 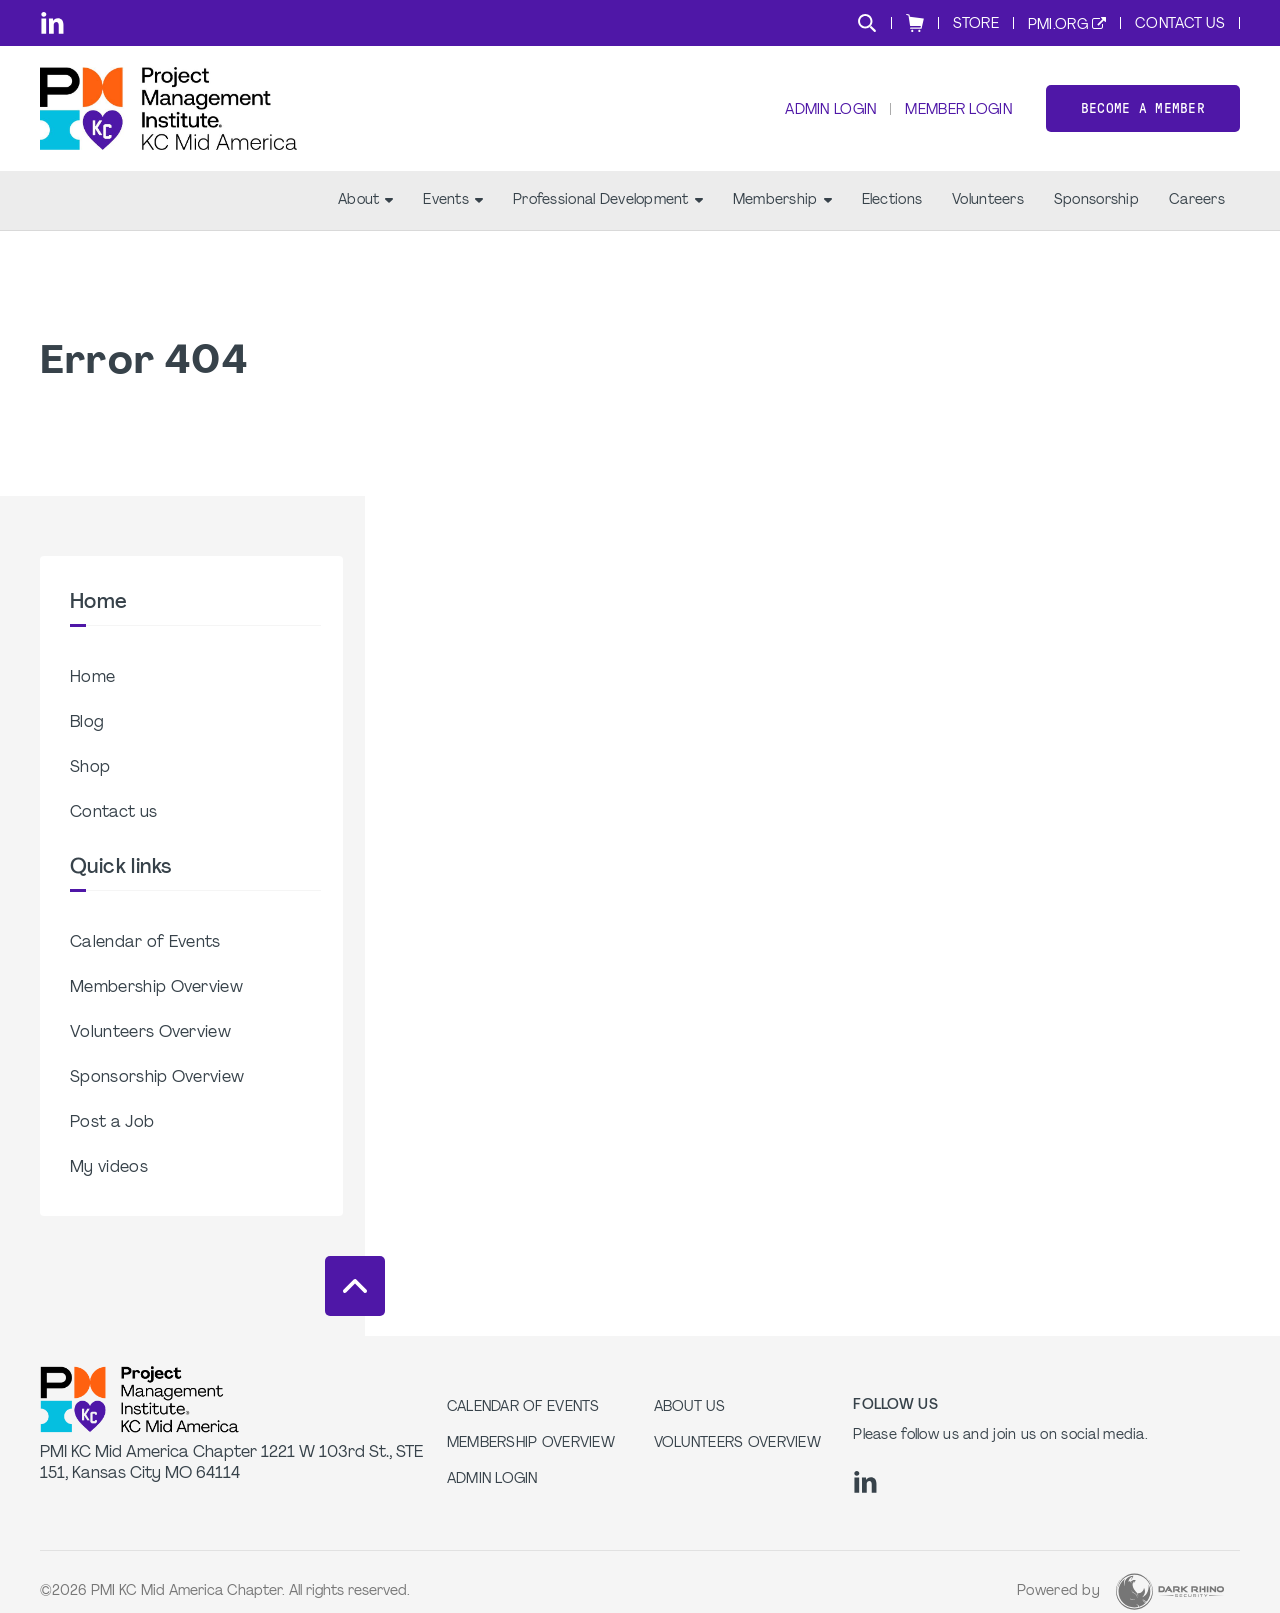 What do you see at coordinates (830, 110) in the screenshot?
I see `Admin Login` at bounding box center [830, 110].